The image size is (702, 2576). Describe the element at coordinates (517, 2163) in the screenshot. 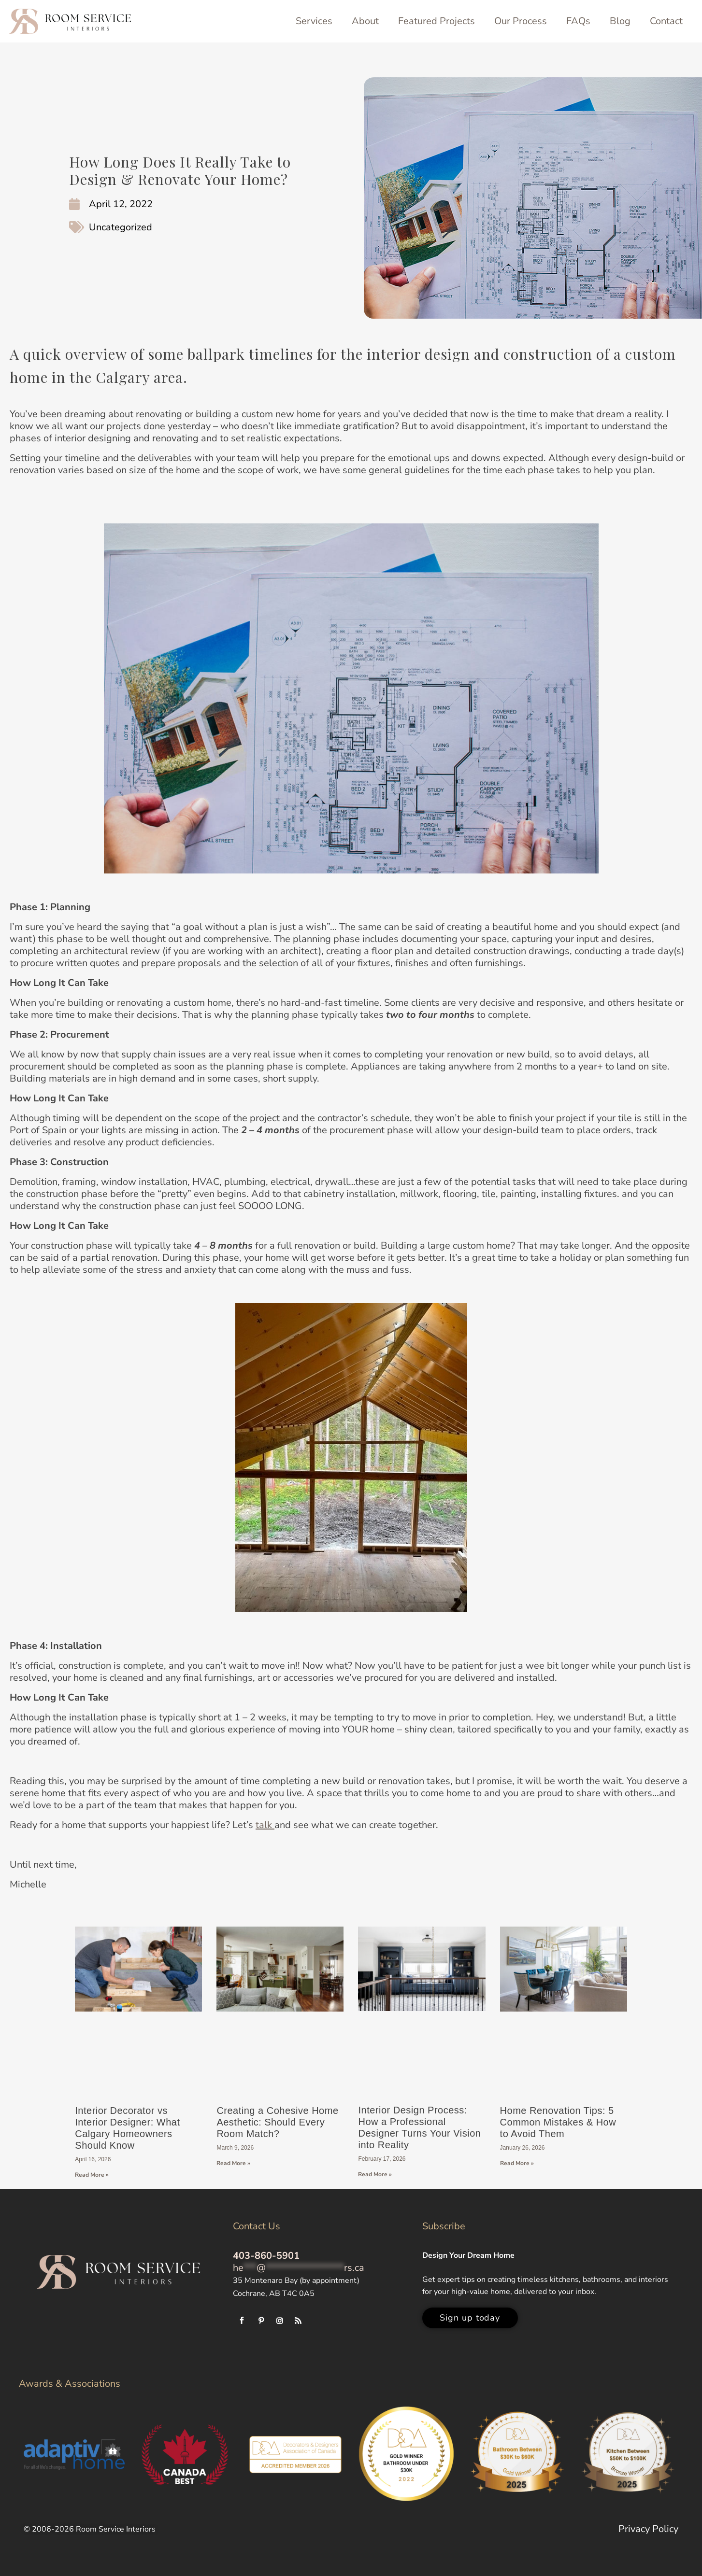

I see `Read More » [Read more about Home Renovation Tips: 5 Common Mistakes & How to Avoid Them]` at that location.